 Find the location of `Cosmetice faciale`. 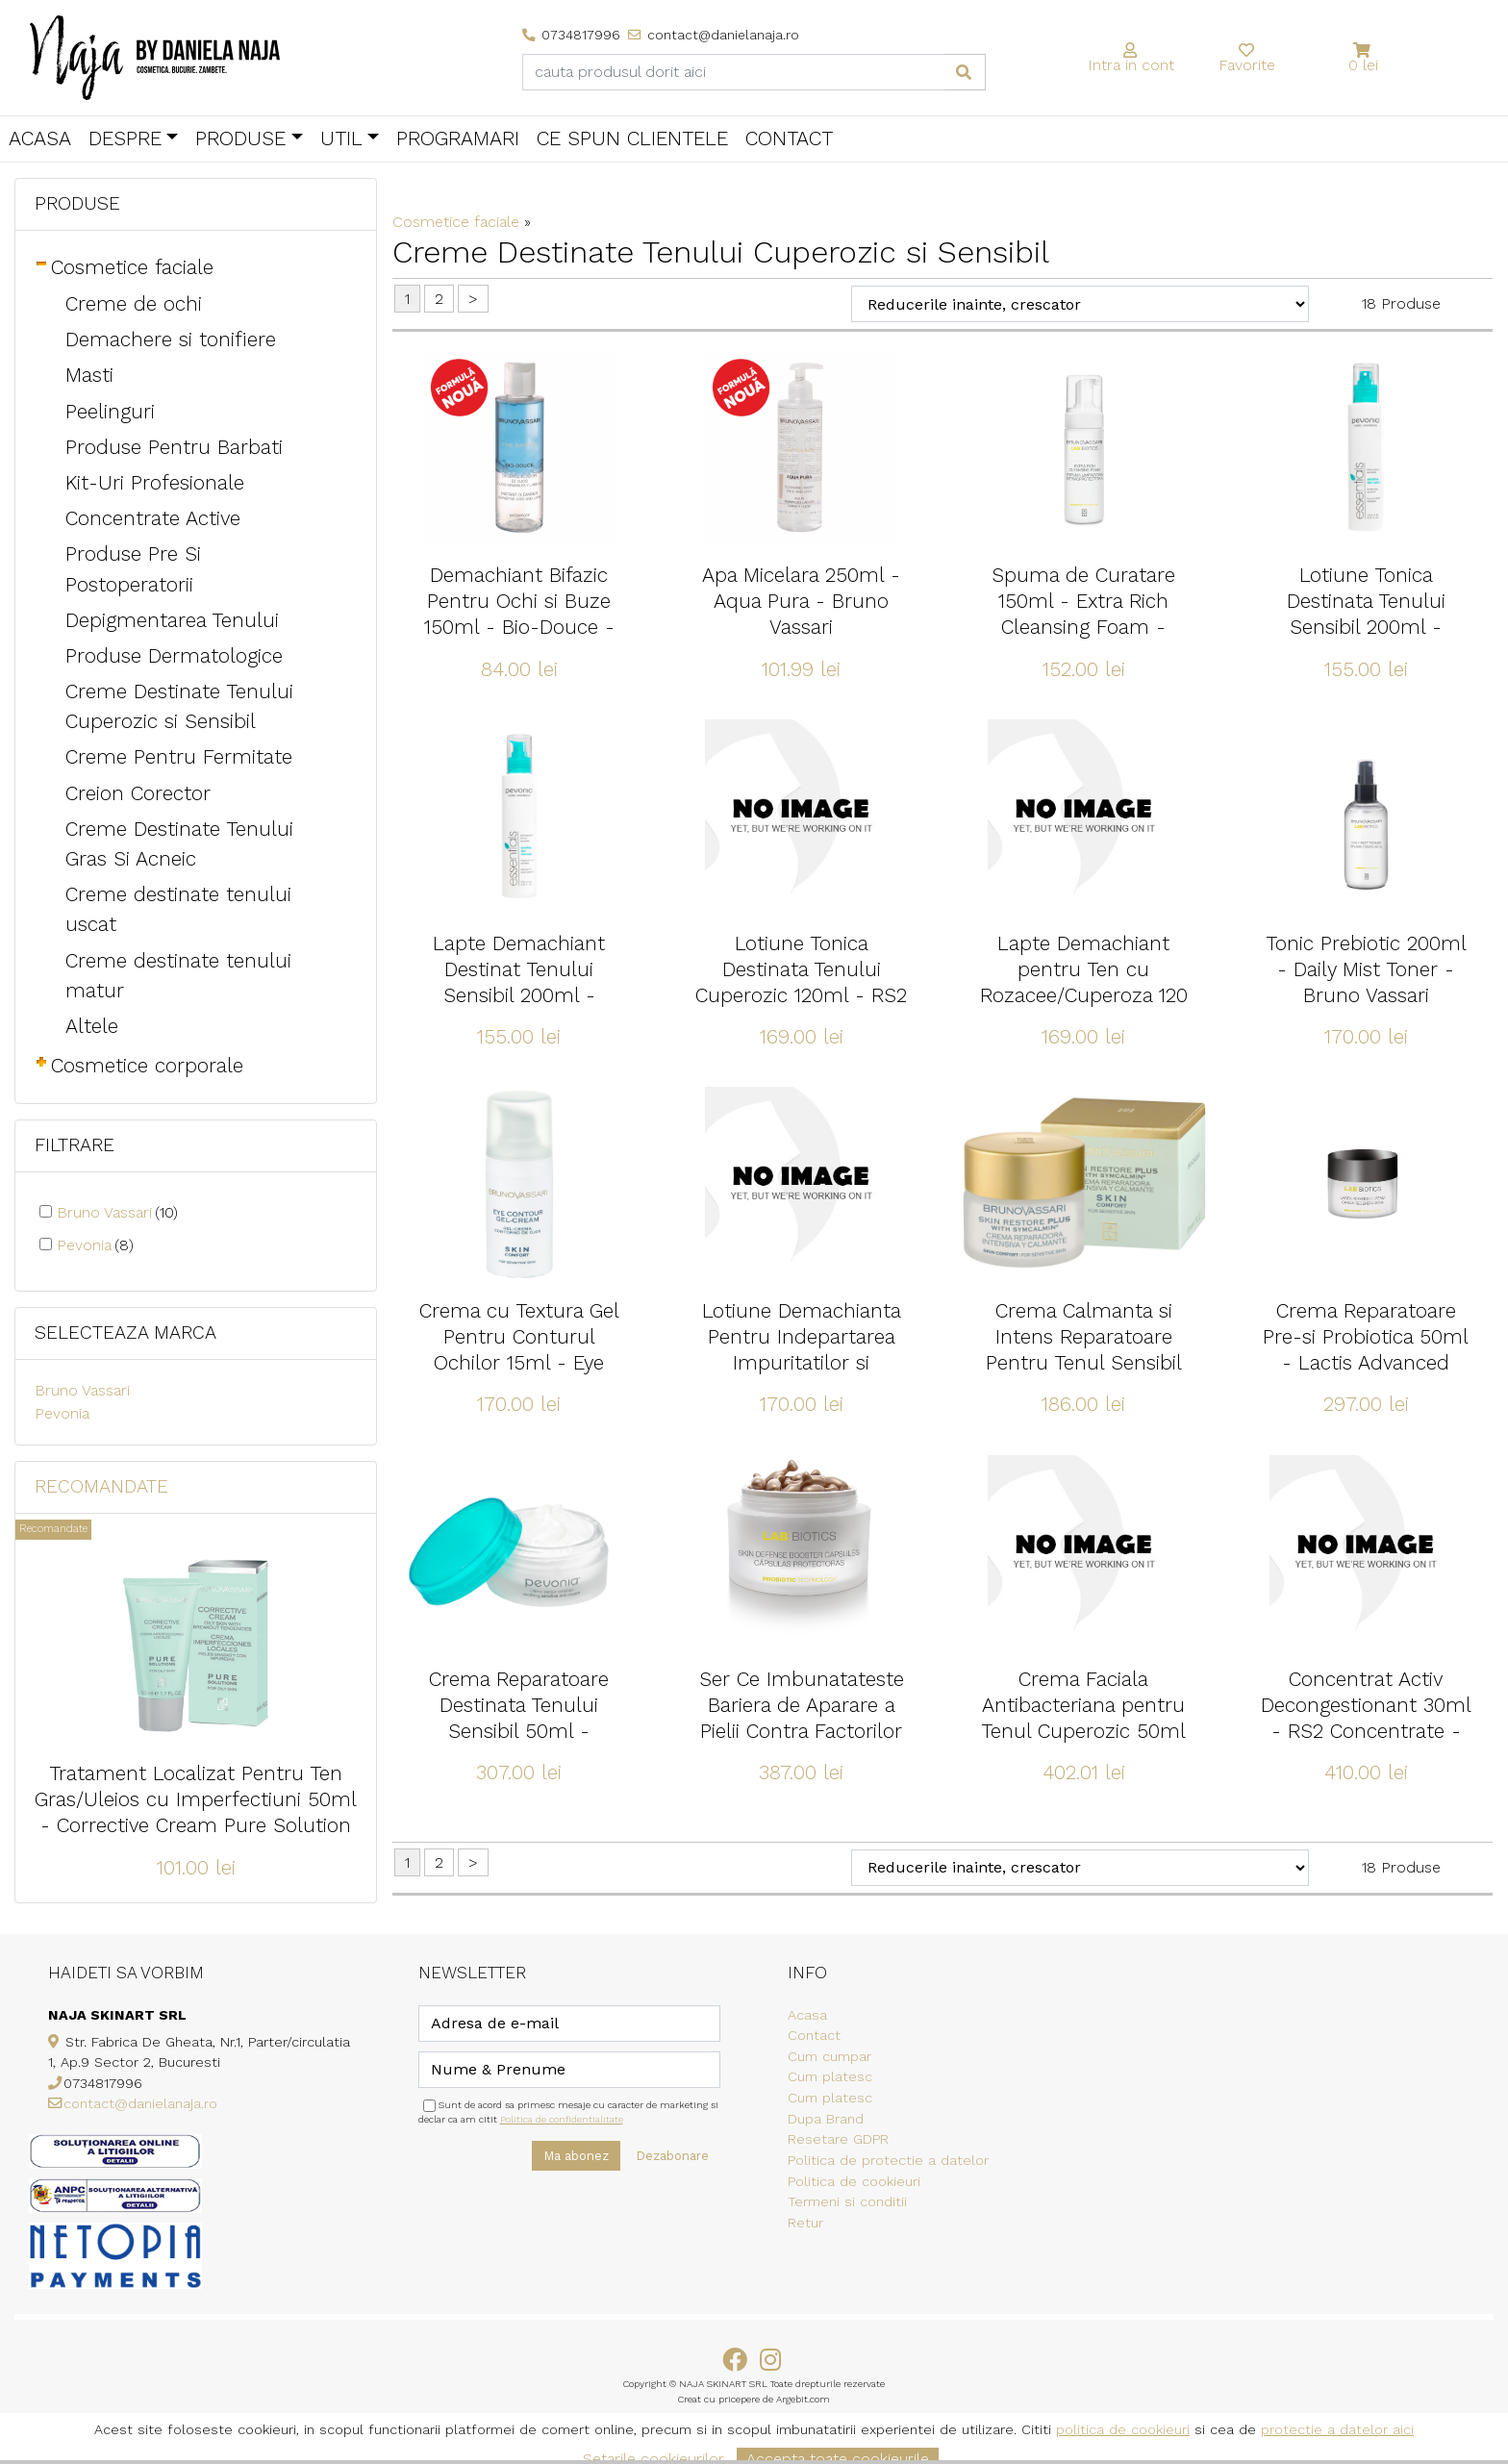

Cosmetice faciale is located at coordinates (132, 267).